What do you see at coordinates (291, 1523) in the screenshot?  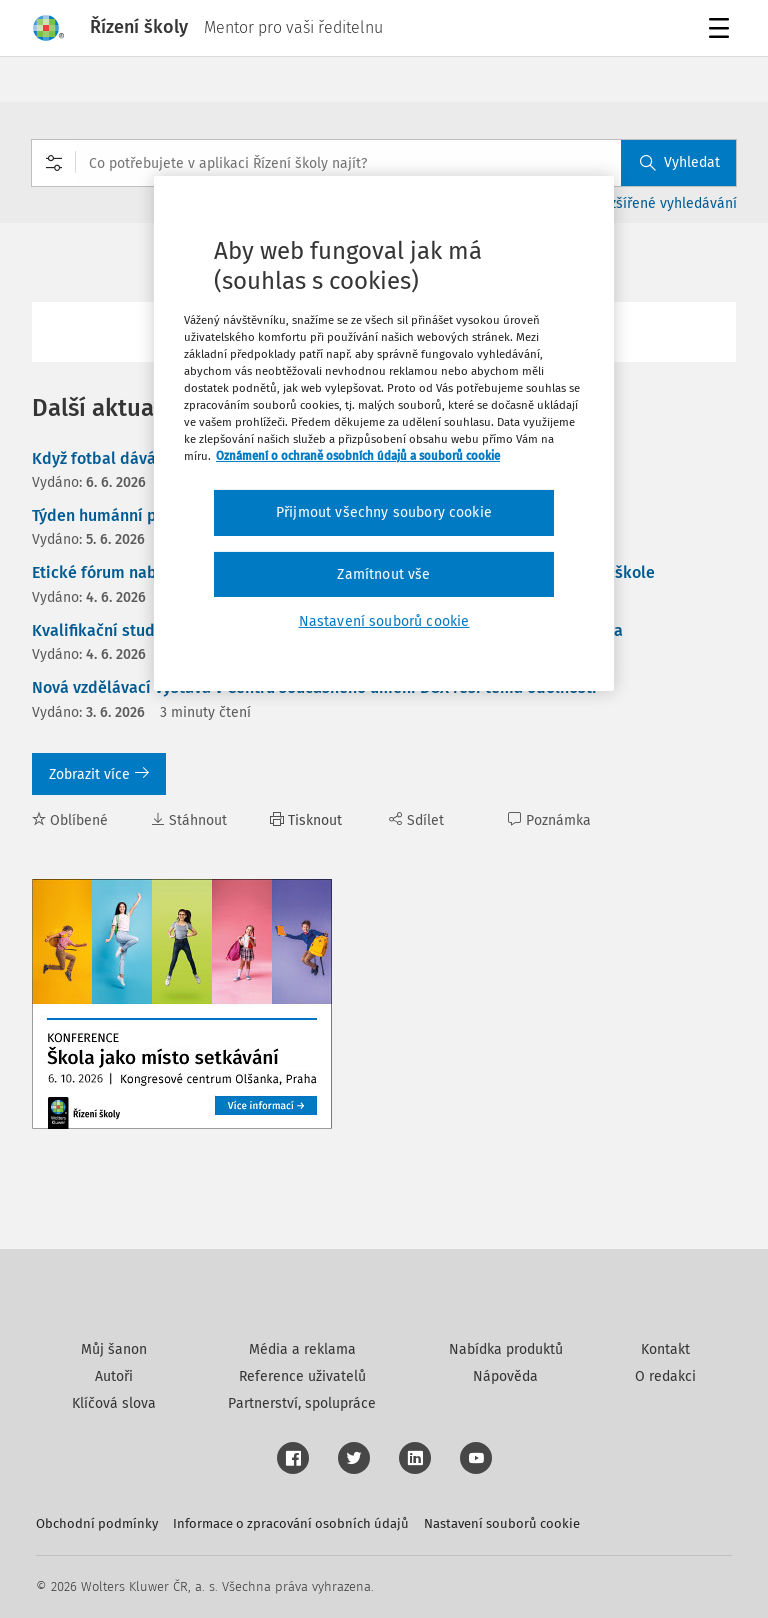 I see `Informace o zpracování osobních údajů` at bounding box center [291, 1523].